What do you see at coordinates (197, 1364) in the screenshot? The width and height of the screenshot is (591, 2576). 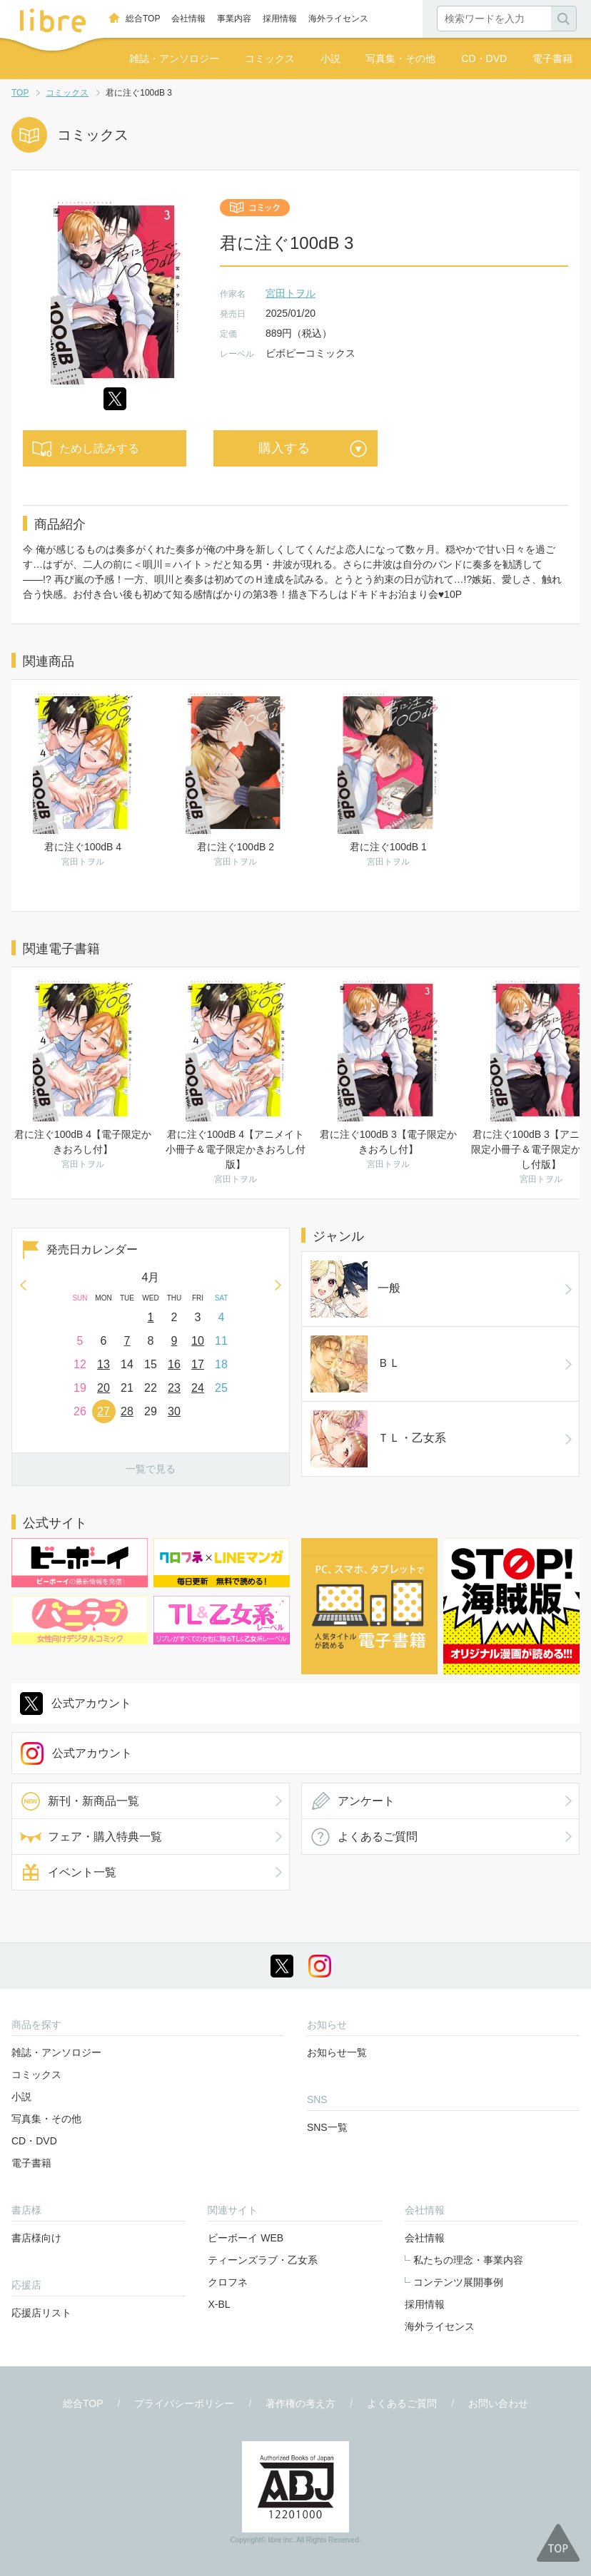 I see `17` at bounding box center [197, 1364].